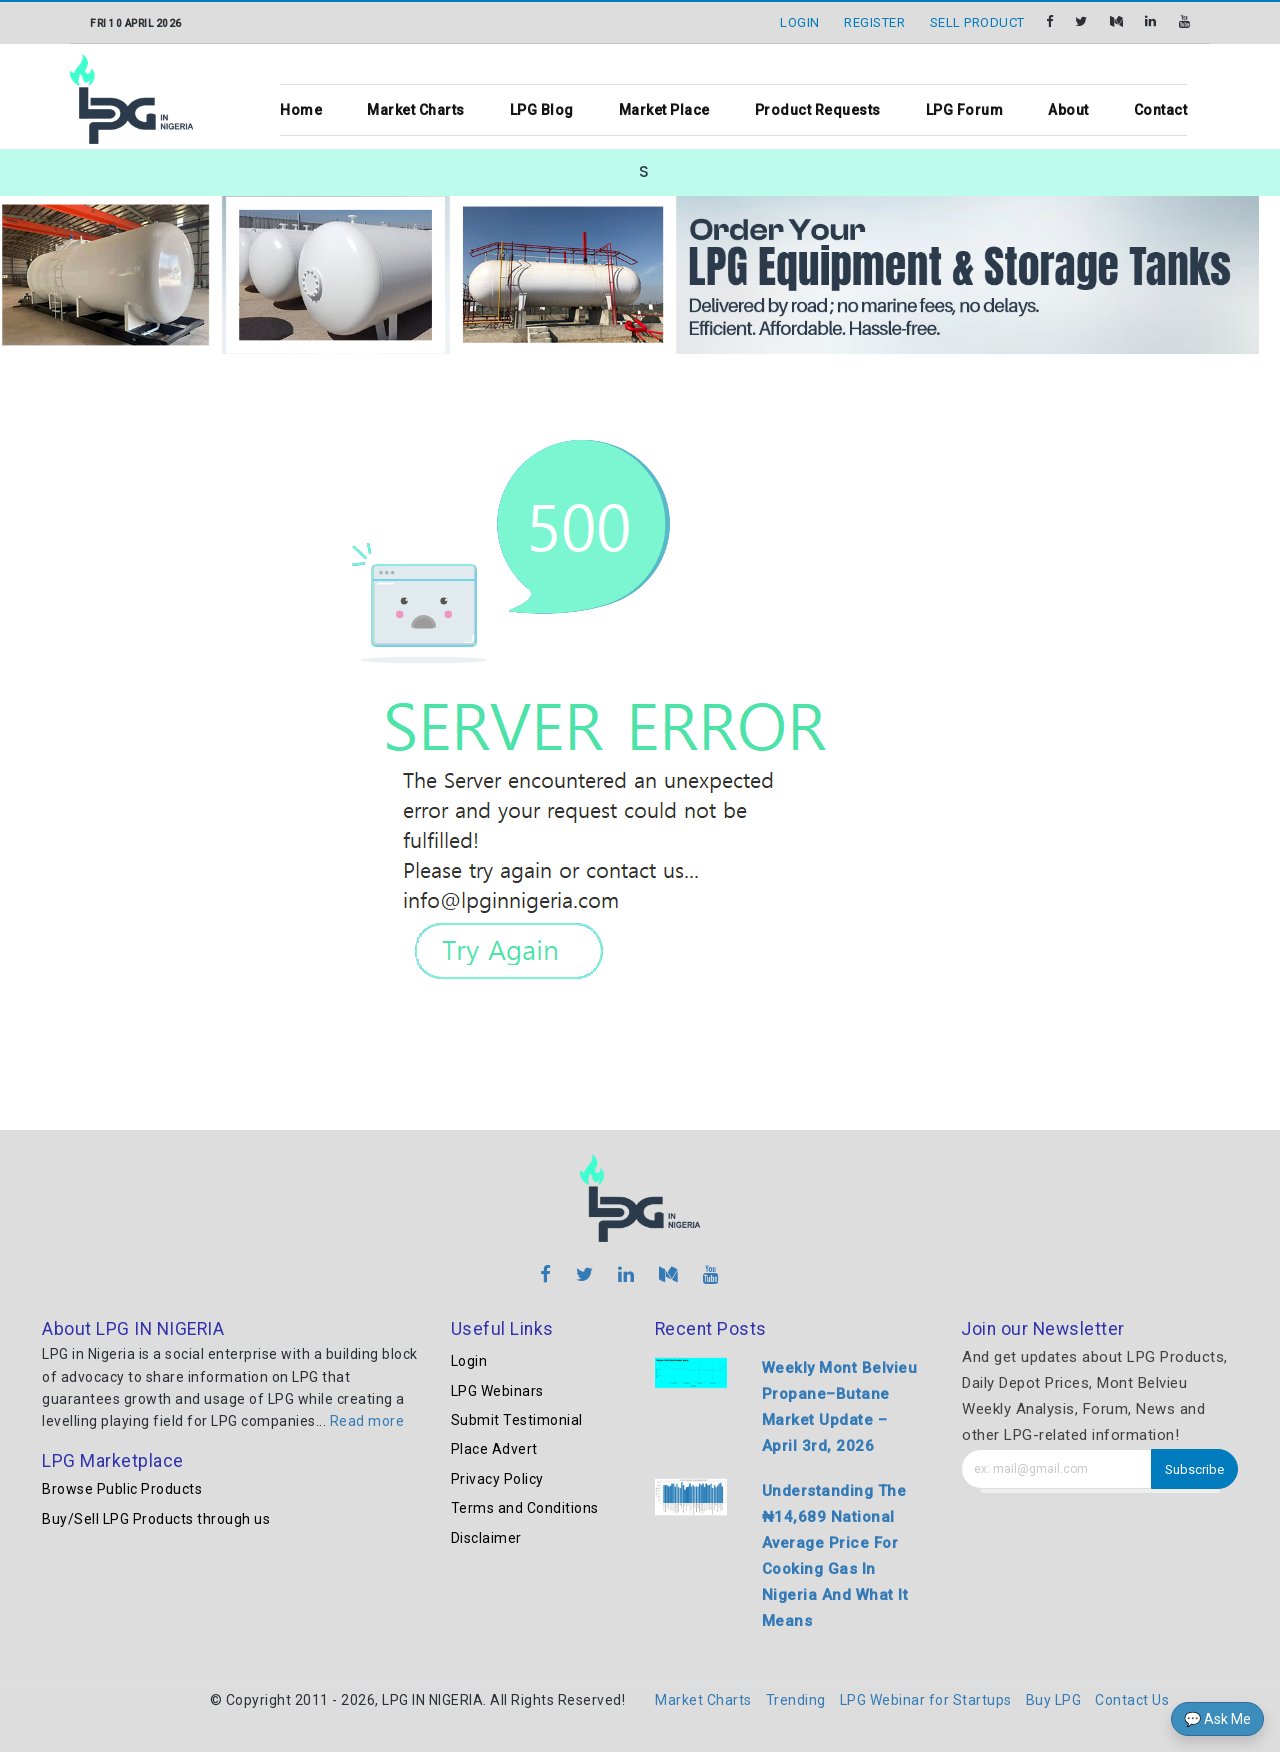 This screenshot has height=1752, width=1280. I want to click on Trending, so click(796, 1700).